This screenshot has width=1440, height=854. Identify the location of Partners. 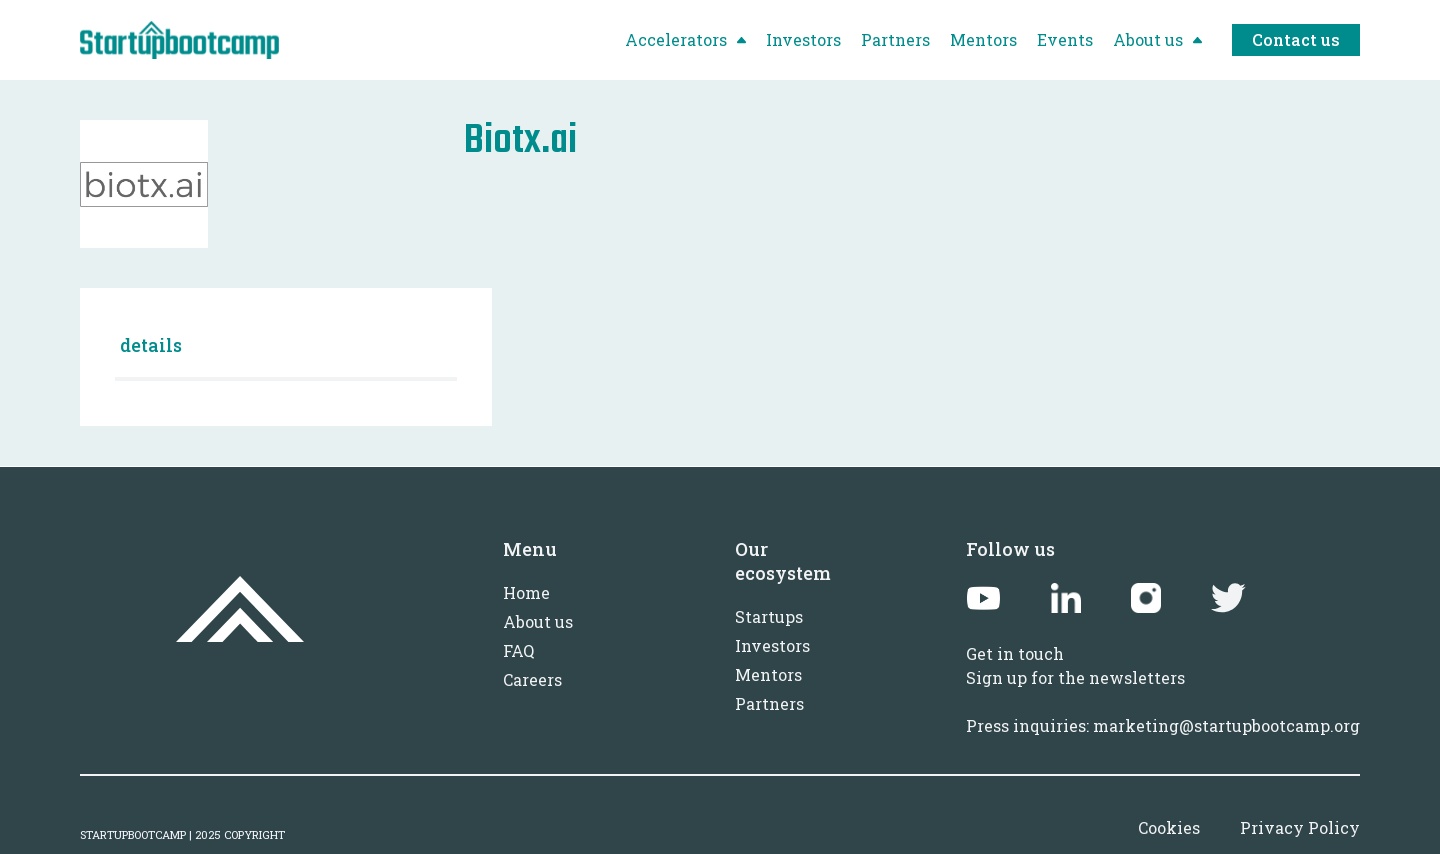
(769, 703).